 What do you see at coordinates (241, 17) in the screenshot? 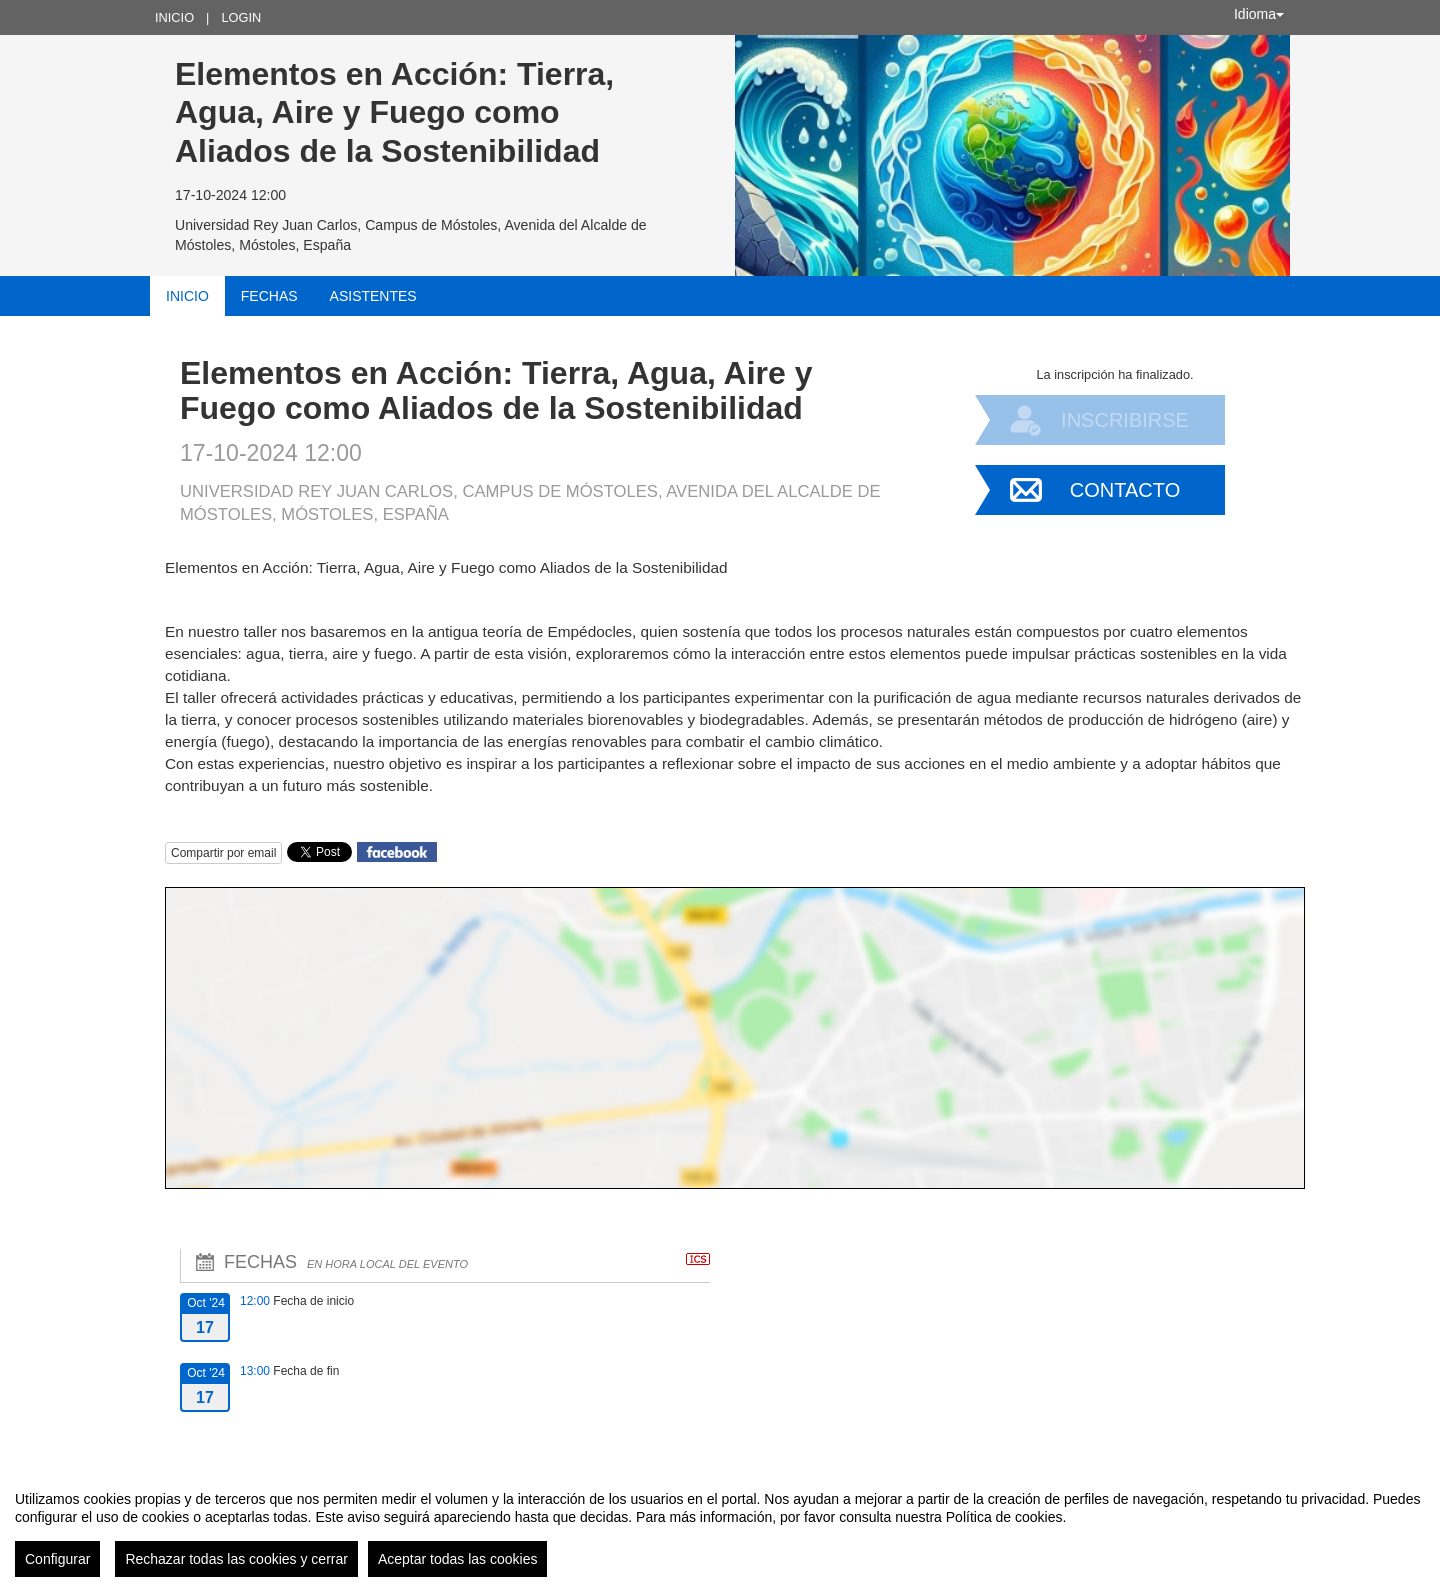
I see `Login` at bounding box center [241, 17].